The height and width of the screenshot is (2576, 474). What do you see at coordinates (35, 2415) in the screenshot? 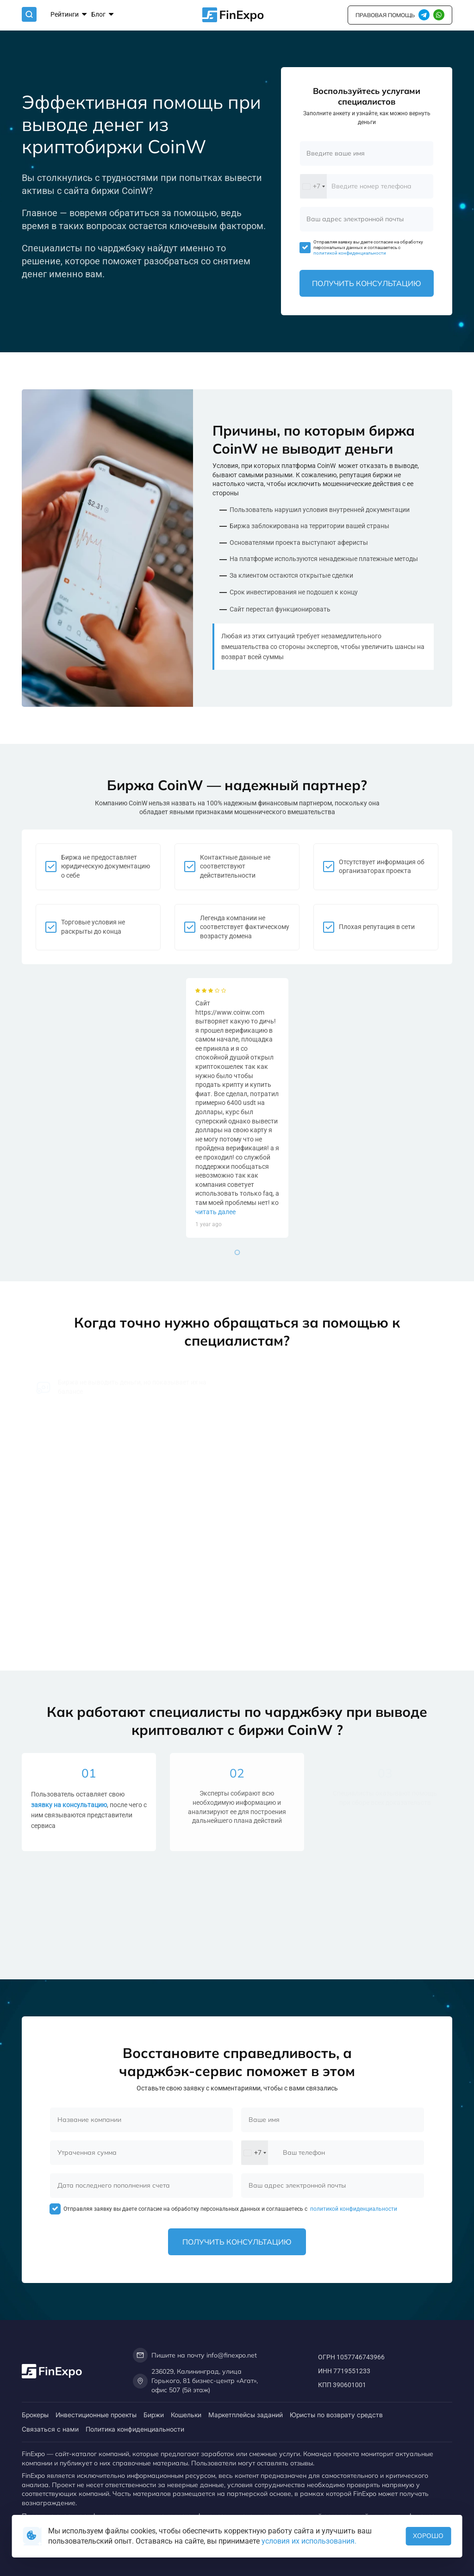
I see `Брокеры` at bounding box center [35, 2415].